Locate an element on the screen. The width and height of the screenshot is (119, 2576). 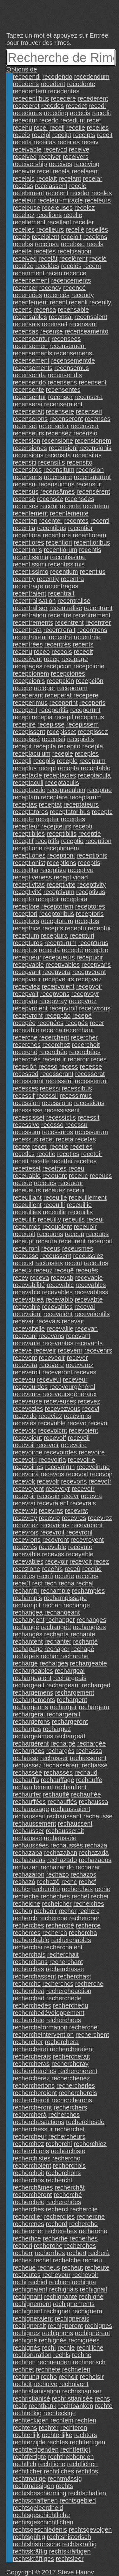
rechignons is located at coordinates (57, 2332).